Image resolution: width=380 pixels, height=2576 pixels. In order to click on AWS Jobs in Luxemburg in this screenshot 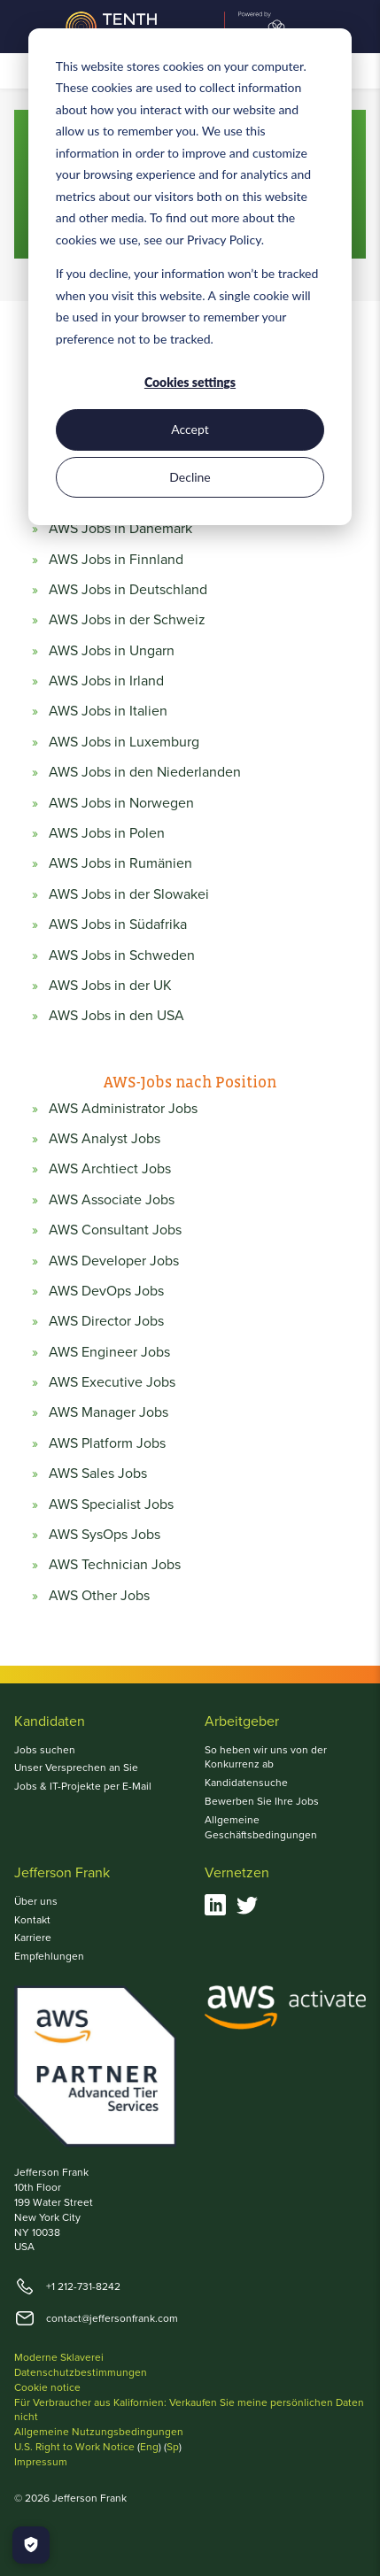, I will do `click(124, 742)`.